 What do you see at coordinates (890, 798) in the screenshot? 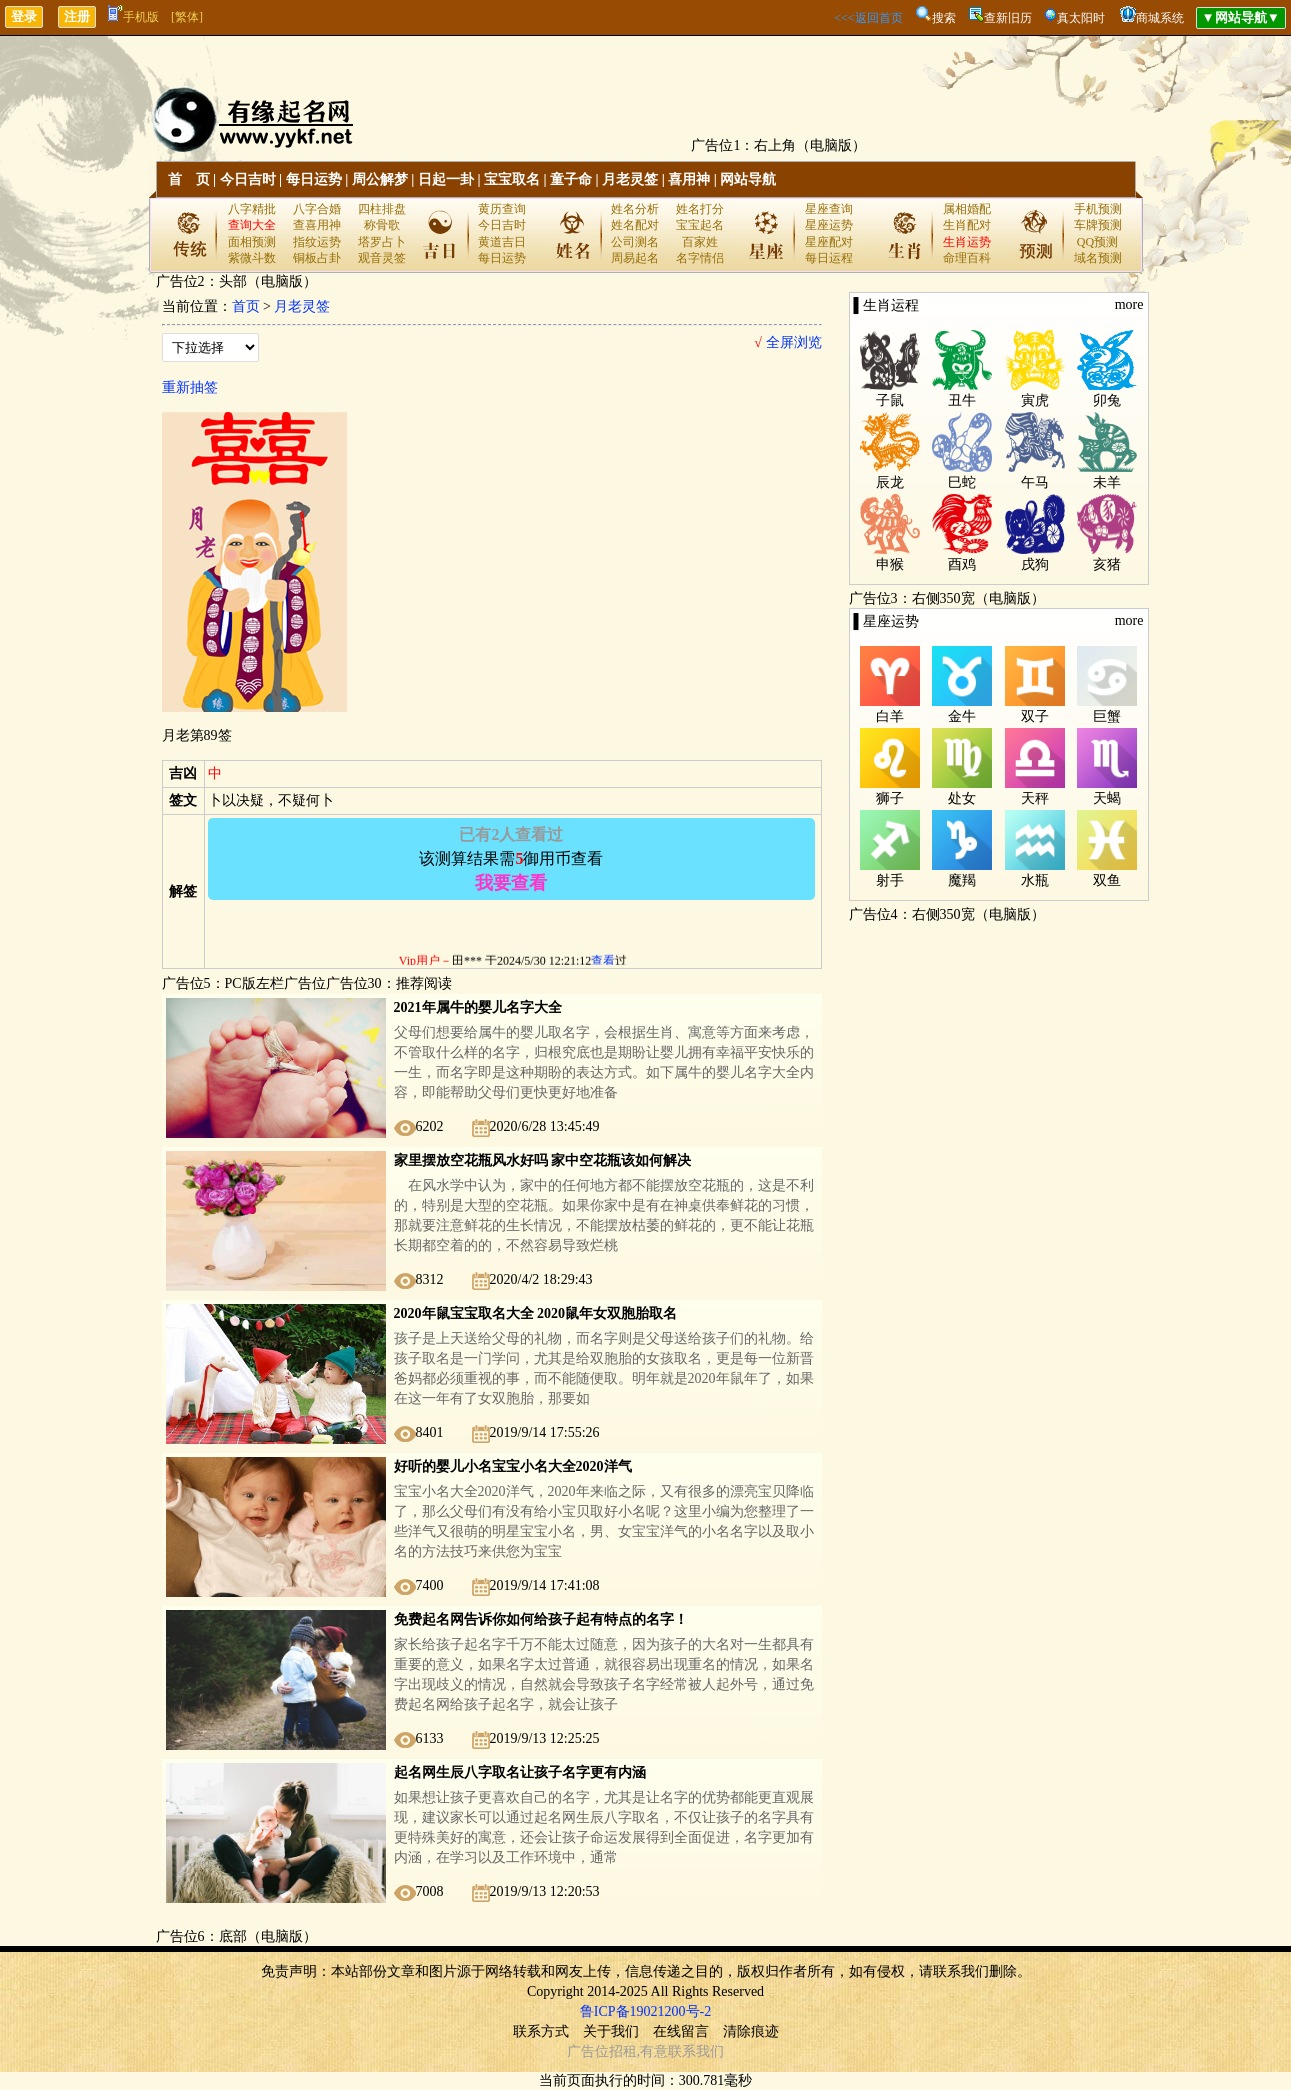
I see `狮子` at bounding box center [890, 798].